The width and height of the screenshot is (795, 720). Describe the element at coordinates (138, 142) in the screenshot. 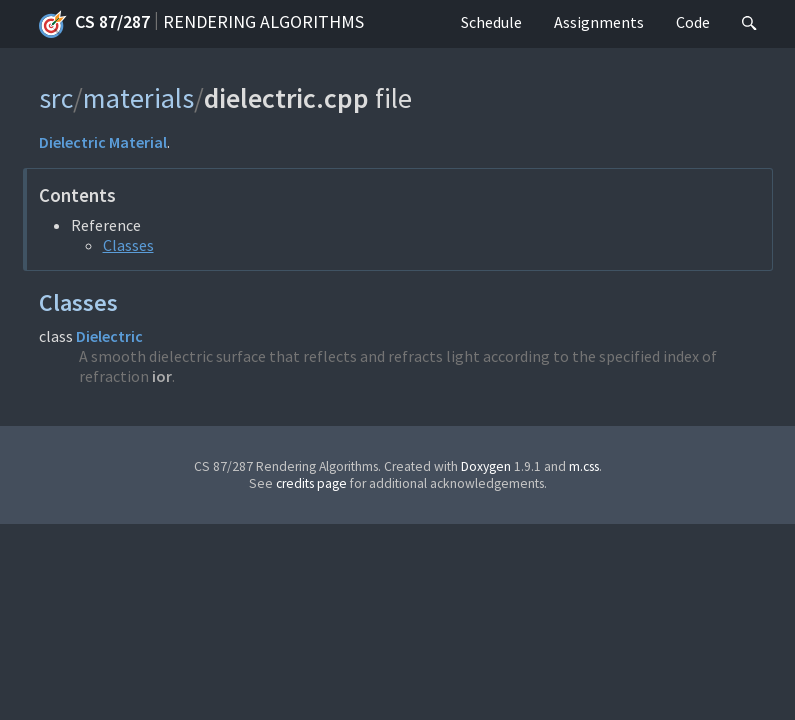

I see `Material` at that location.